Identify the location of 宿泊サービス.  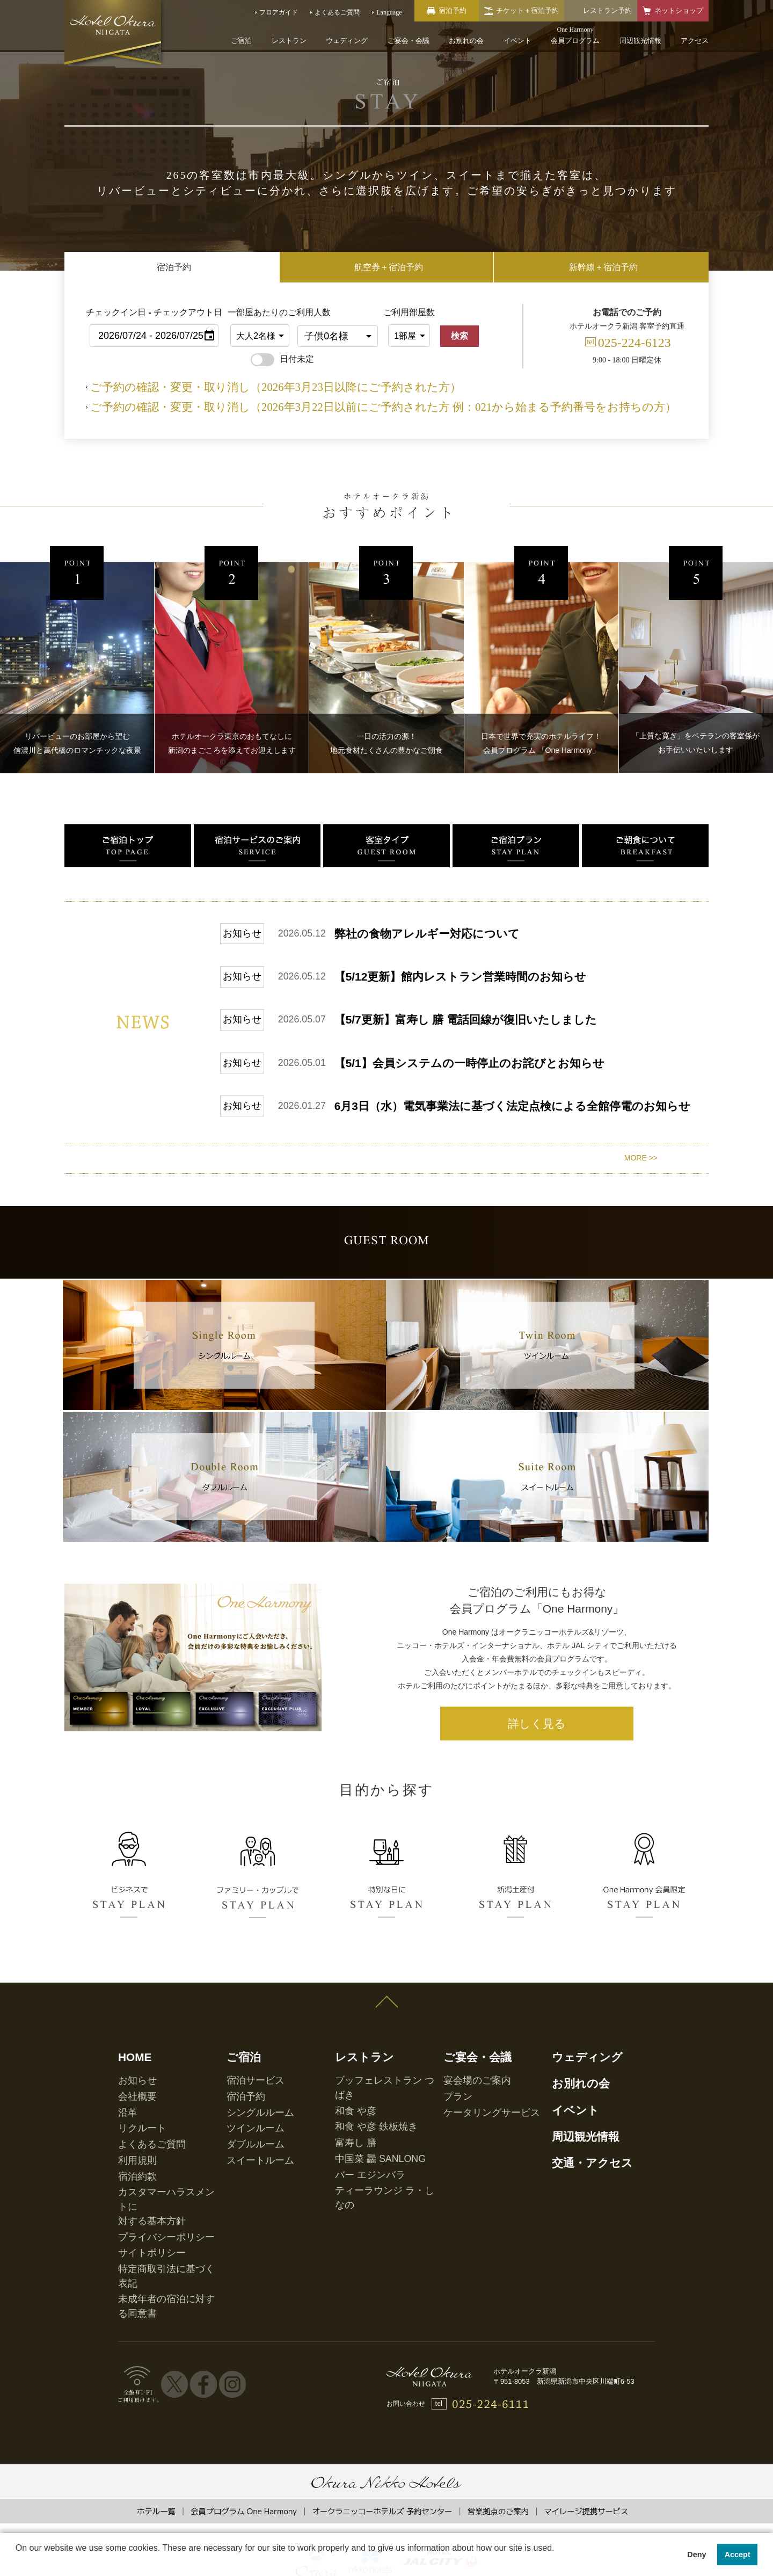
(246, 2139).